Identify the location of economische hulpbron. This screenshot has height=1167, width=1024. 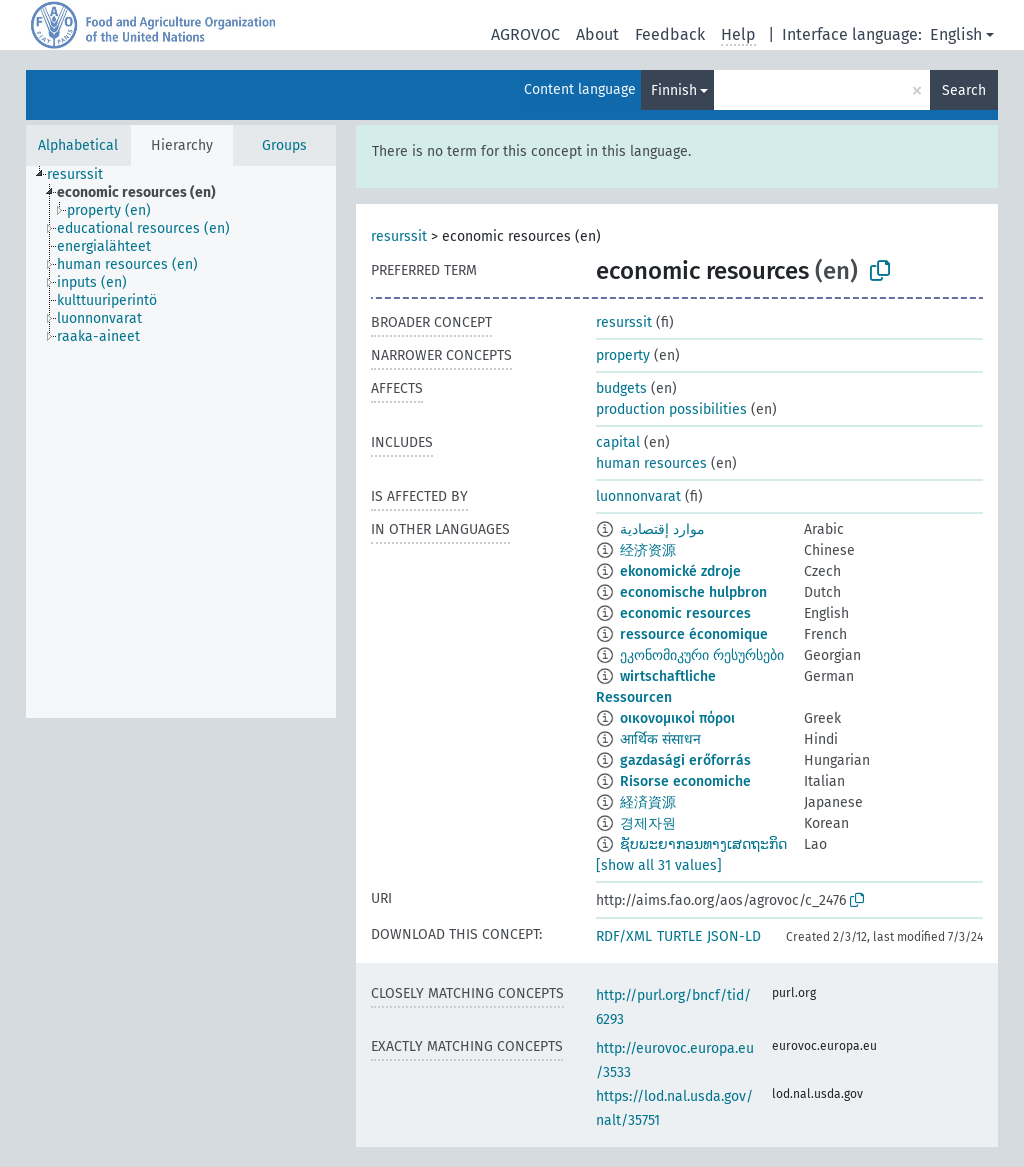
(693, 592).